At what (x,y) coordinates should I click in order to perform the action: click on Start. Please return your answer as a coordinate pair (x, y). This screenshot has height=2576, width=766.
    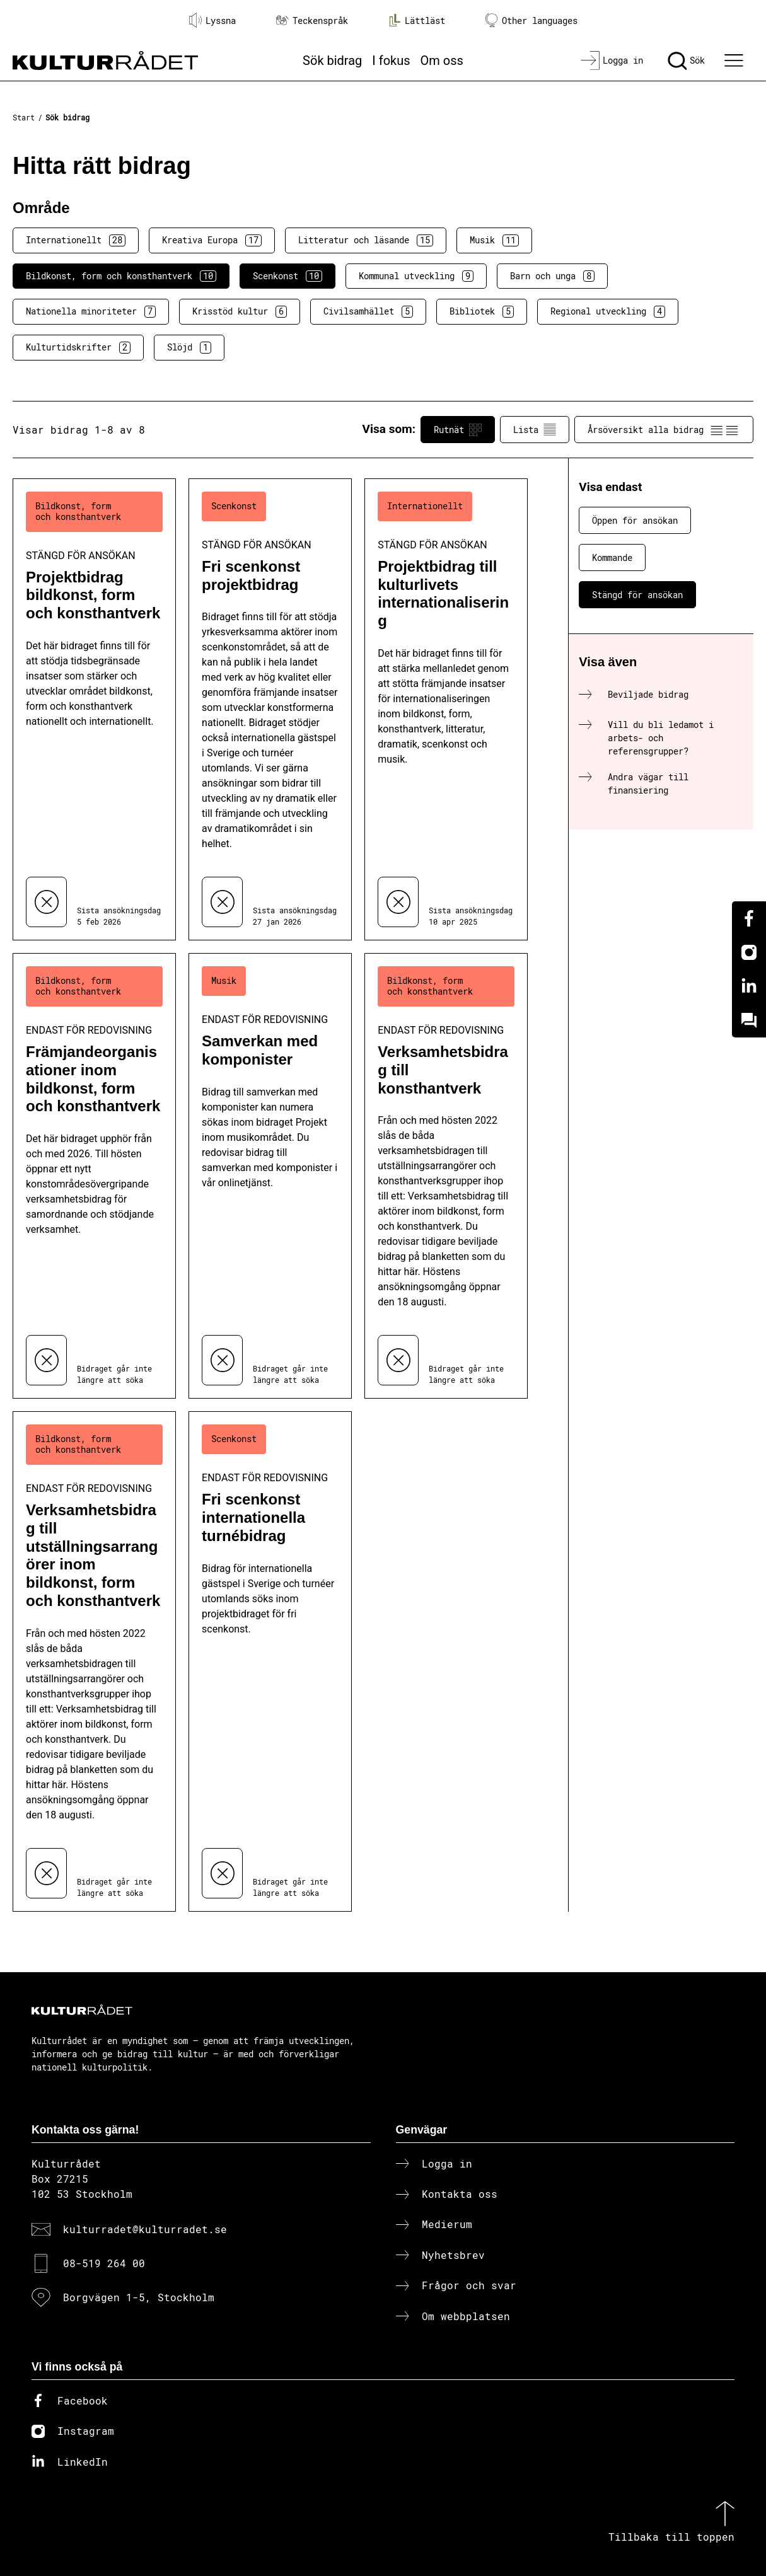
    Looking at the image, I should click on (24, 117).